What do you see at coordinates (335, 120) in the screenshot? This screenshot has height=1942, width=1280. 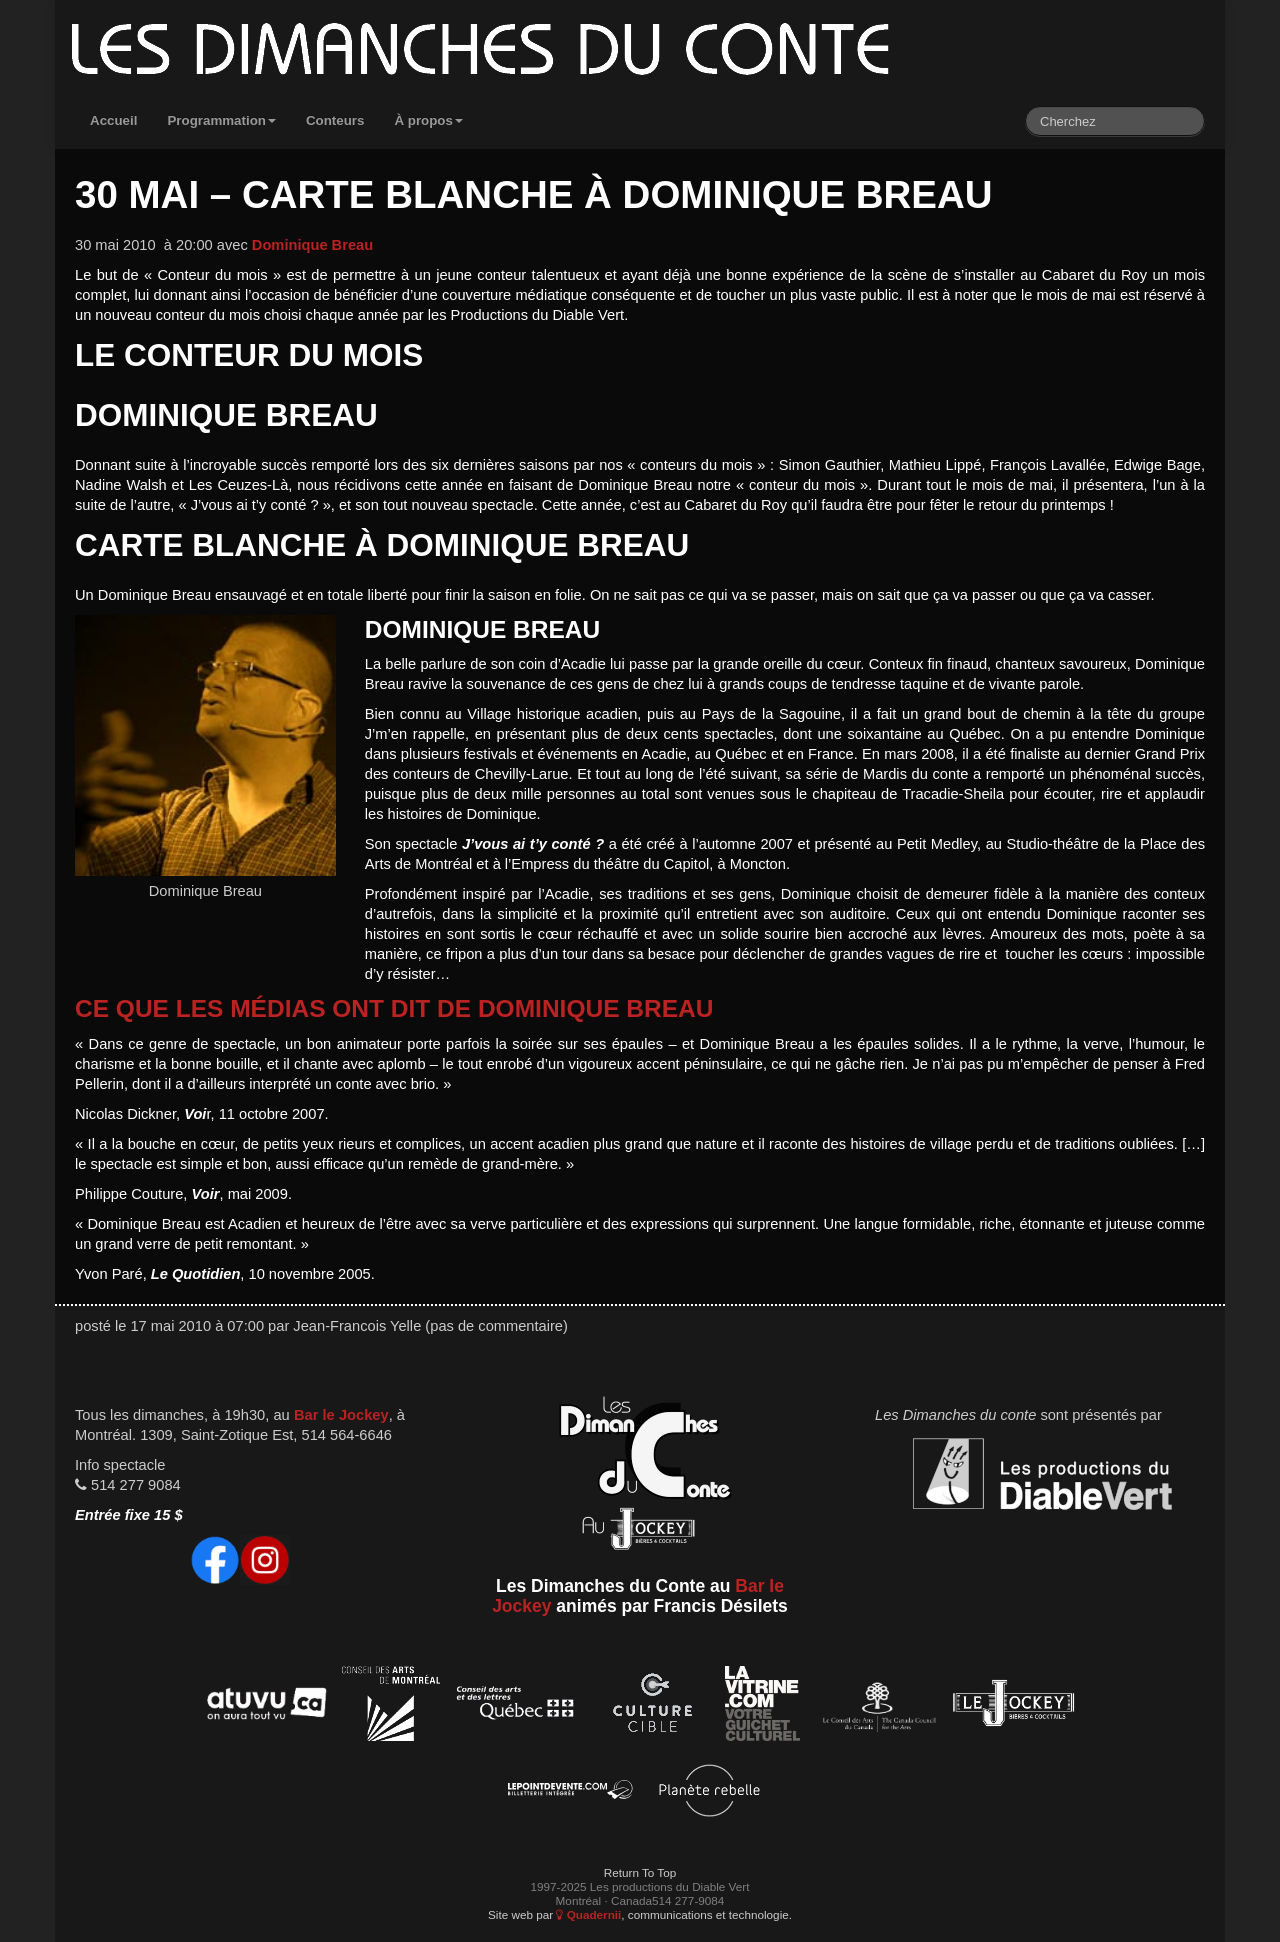 I see `Conteurs` at bounding box center [335, 120].